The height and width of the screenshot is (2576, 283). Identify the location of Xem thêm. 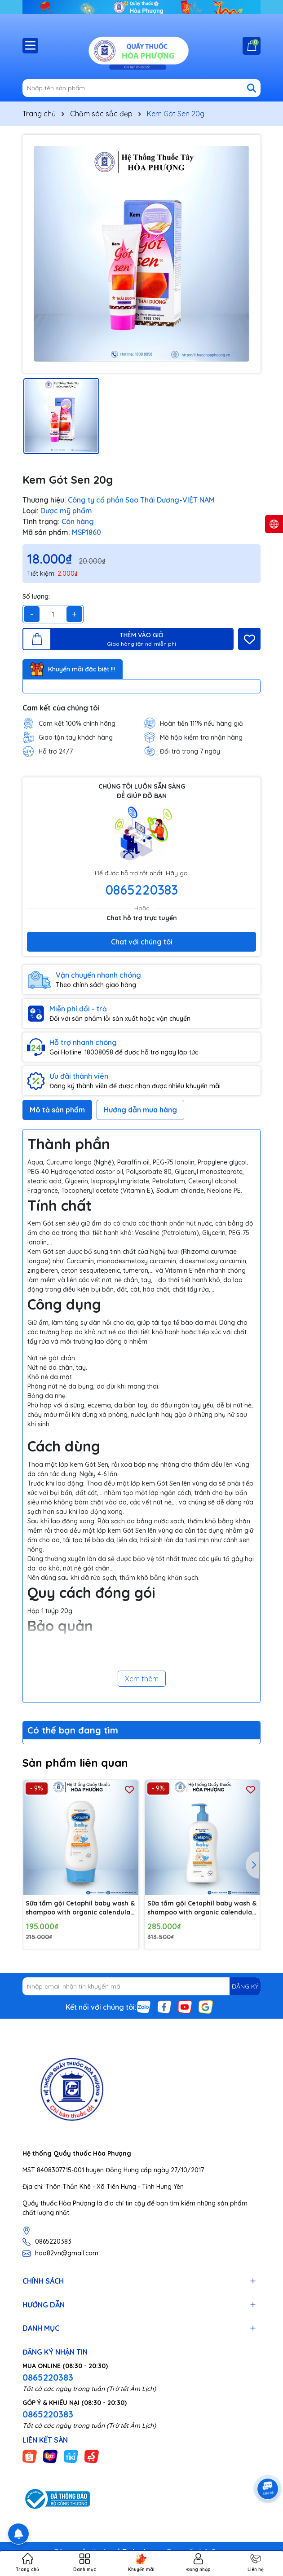
(142, 1678).